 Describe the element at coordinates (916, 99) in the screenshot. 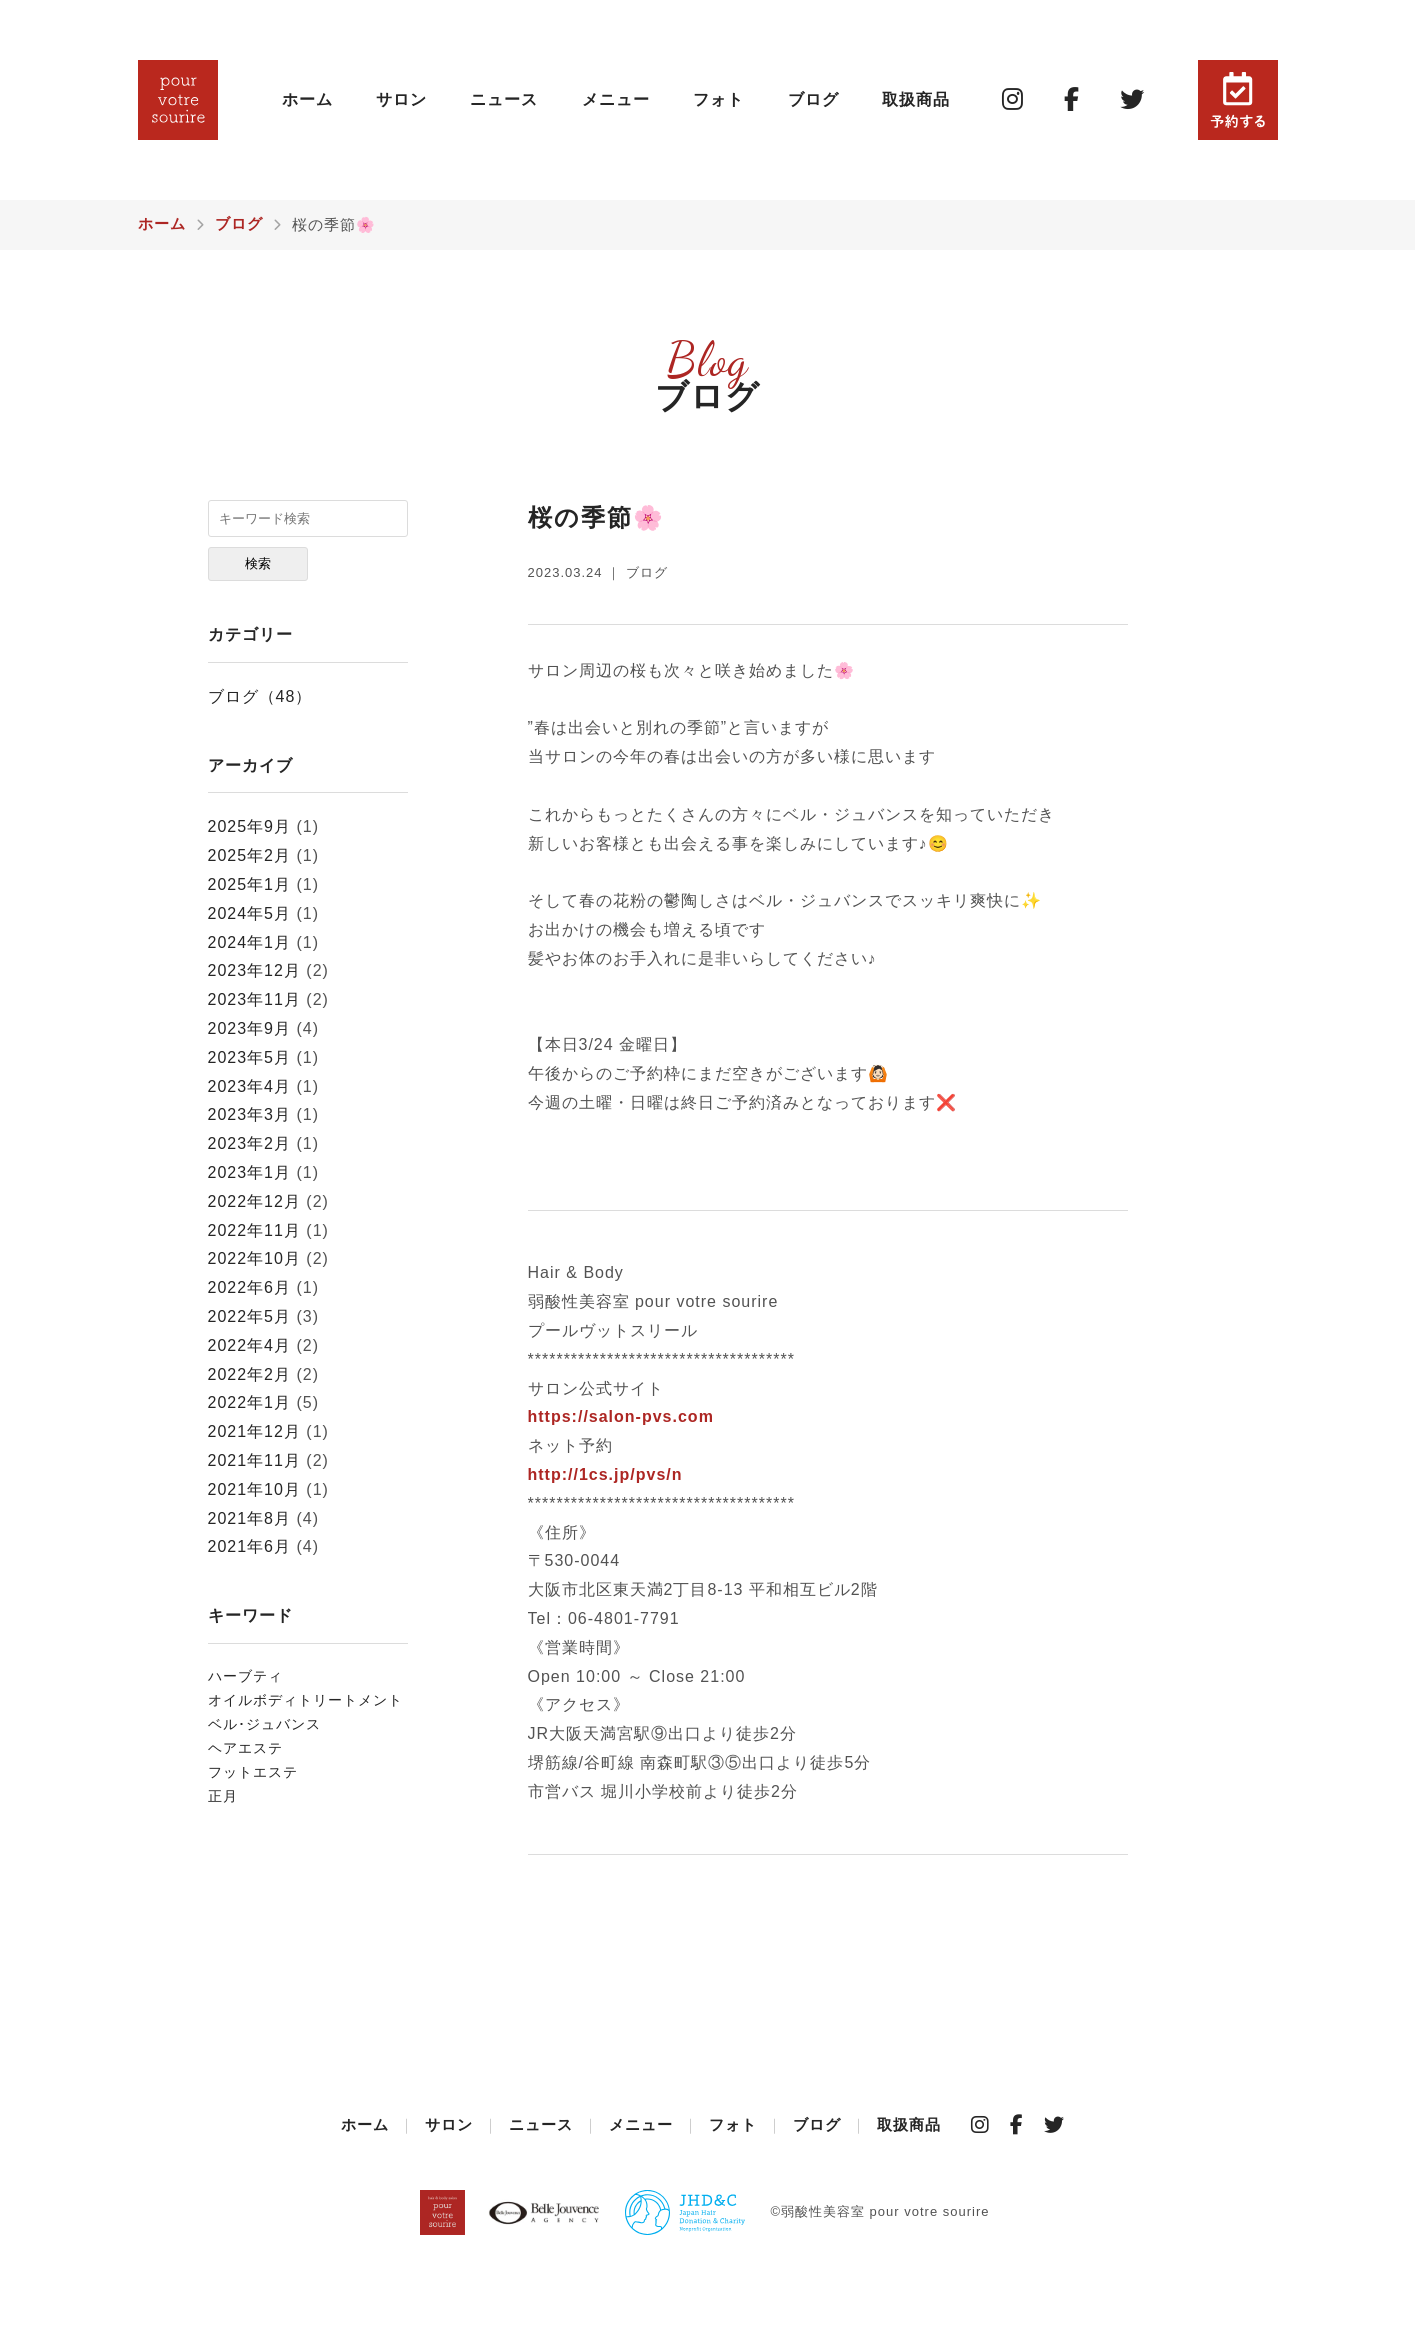

I see `取扱商品` at that location.